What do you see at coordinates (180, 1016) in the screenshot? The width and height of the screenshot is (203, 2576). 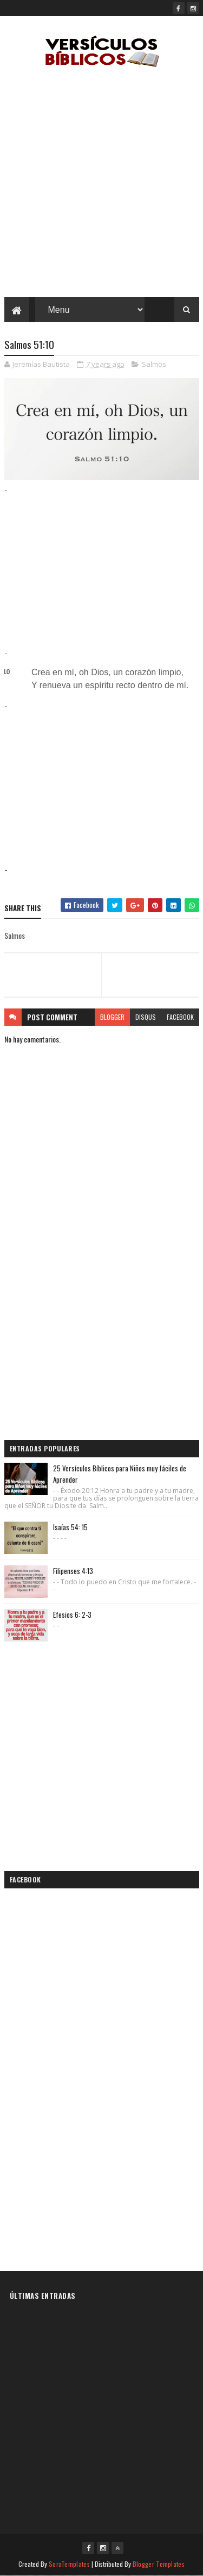 I see `facebook` at bounding box center [180, 1016].